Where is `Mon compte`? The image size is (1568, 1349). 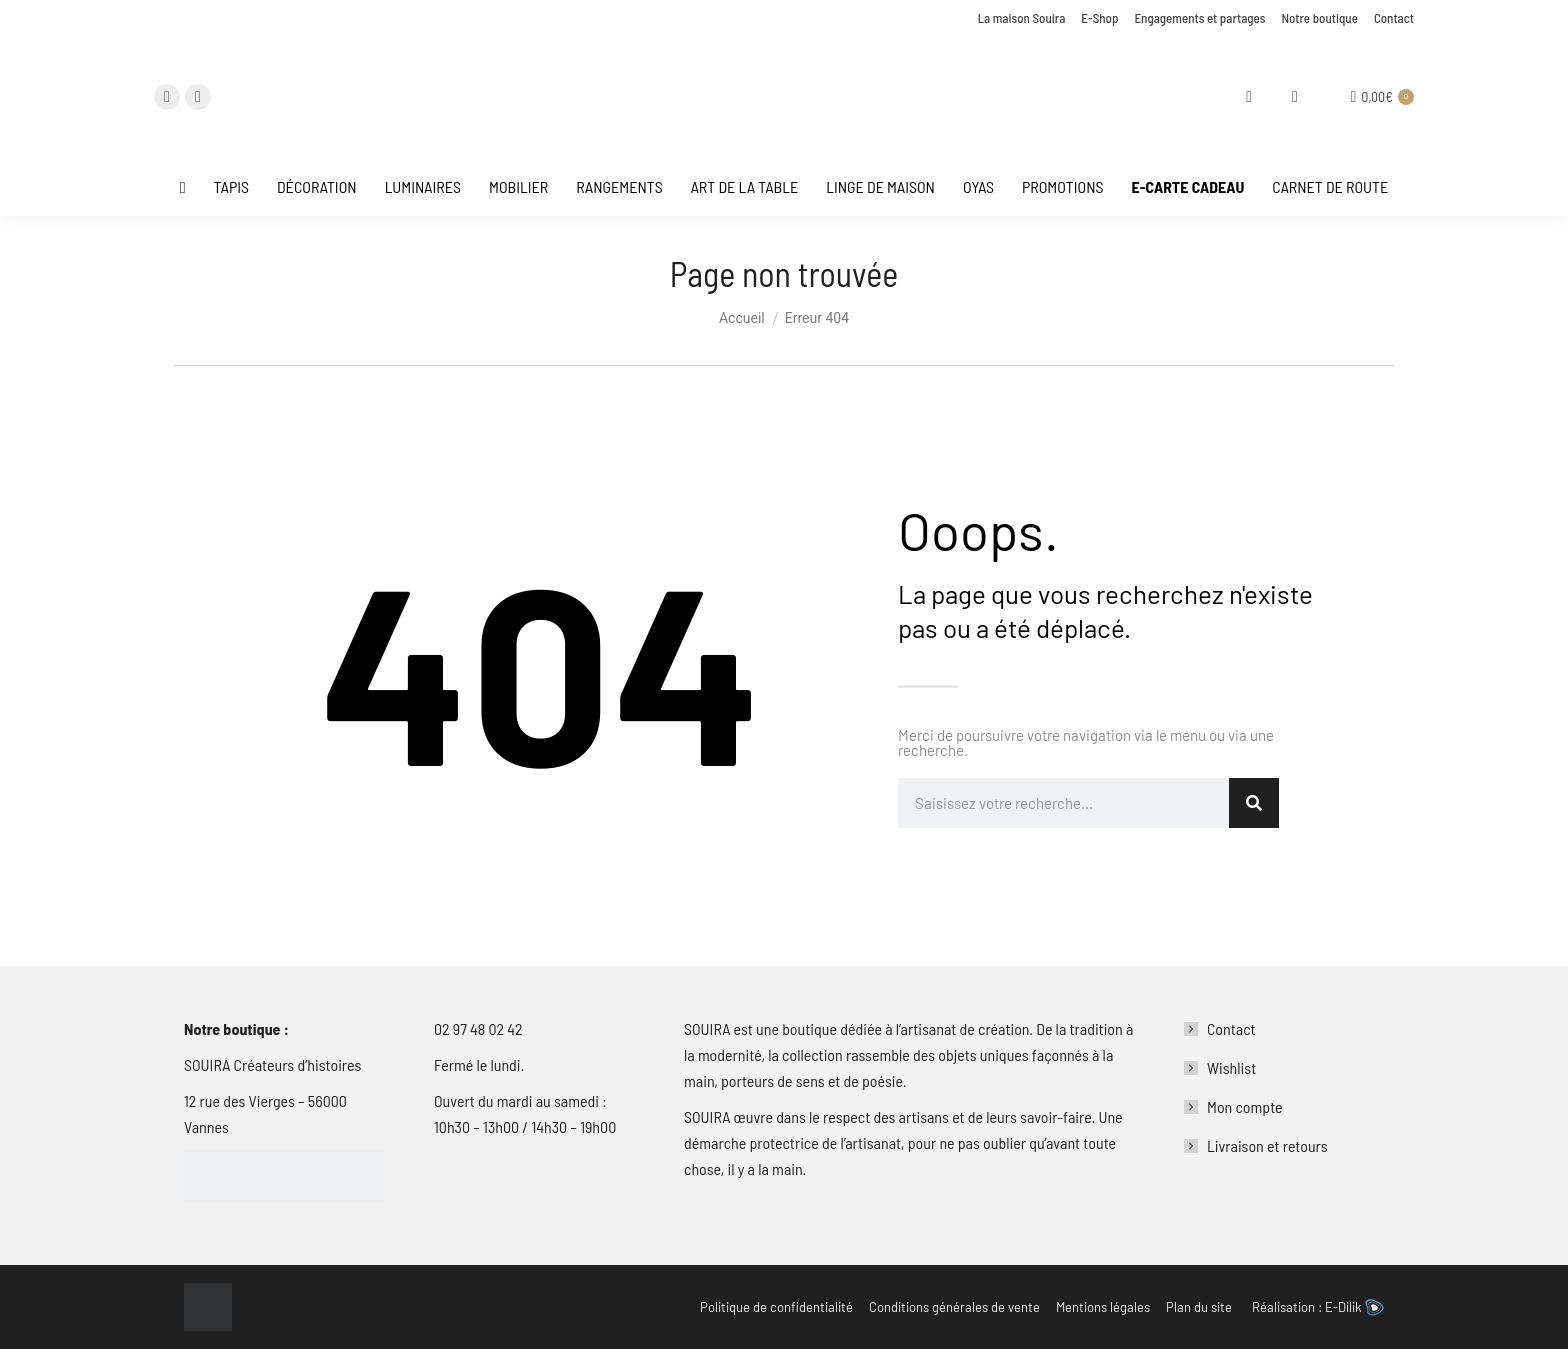
Mon compte is located at coordinates (1245, 1106).